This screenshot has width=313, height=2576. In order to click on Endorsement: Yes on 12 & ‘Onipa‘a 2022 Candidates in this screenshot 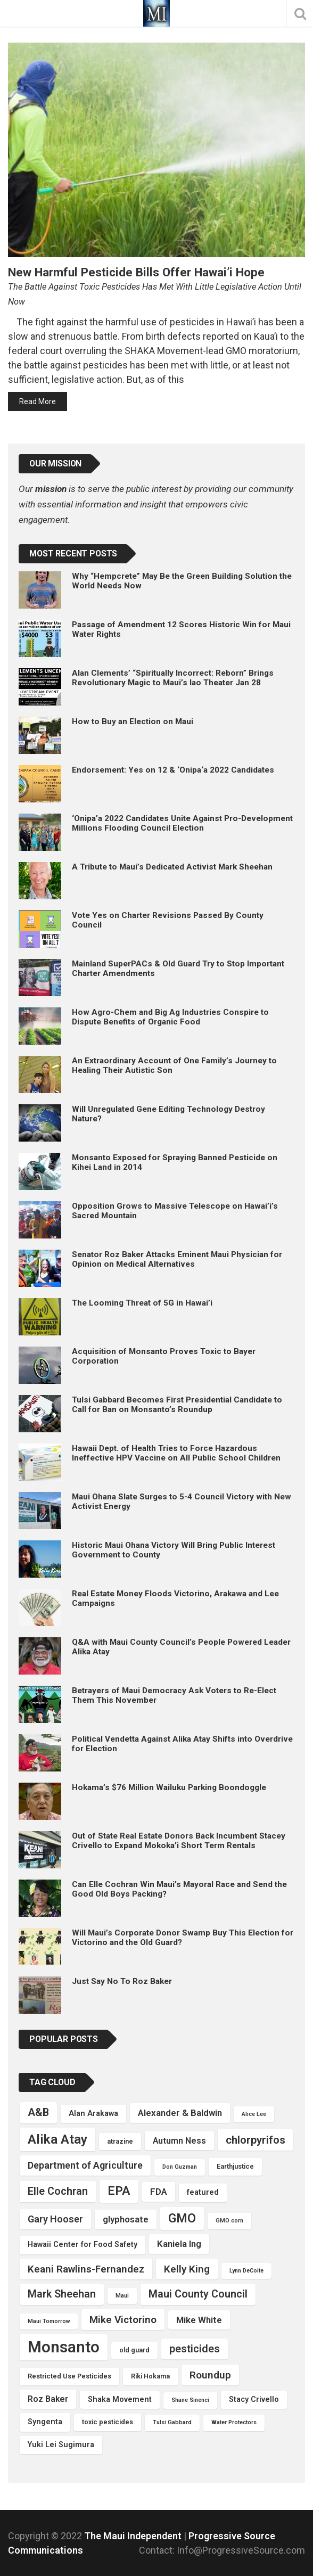, I will do `click(173, 770)`.